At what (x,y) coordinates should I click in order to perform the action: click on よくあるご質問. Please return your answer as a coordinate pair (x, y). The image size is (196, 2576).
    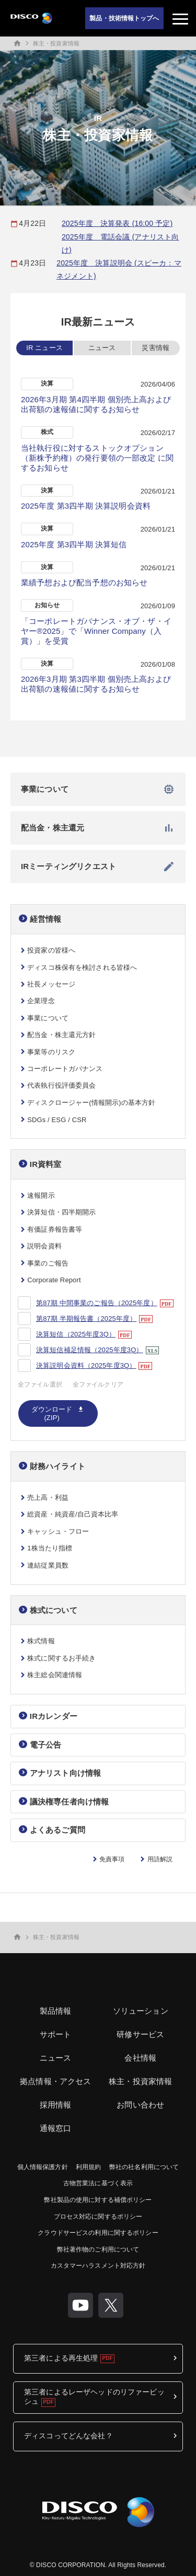
    Looking at the image, I should click on (57, 1829).